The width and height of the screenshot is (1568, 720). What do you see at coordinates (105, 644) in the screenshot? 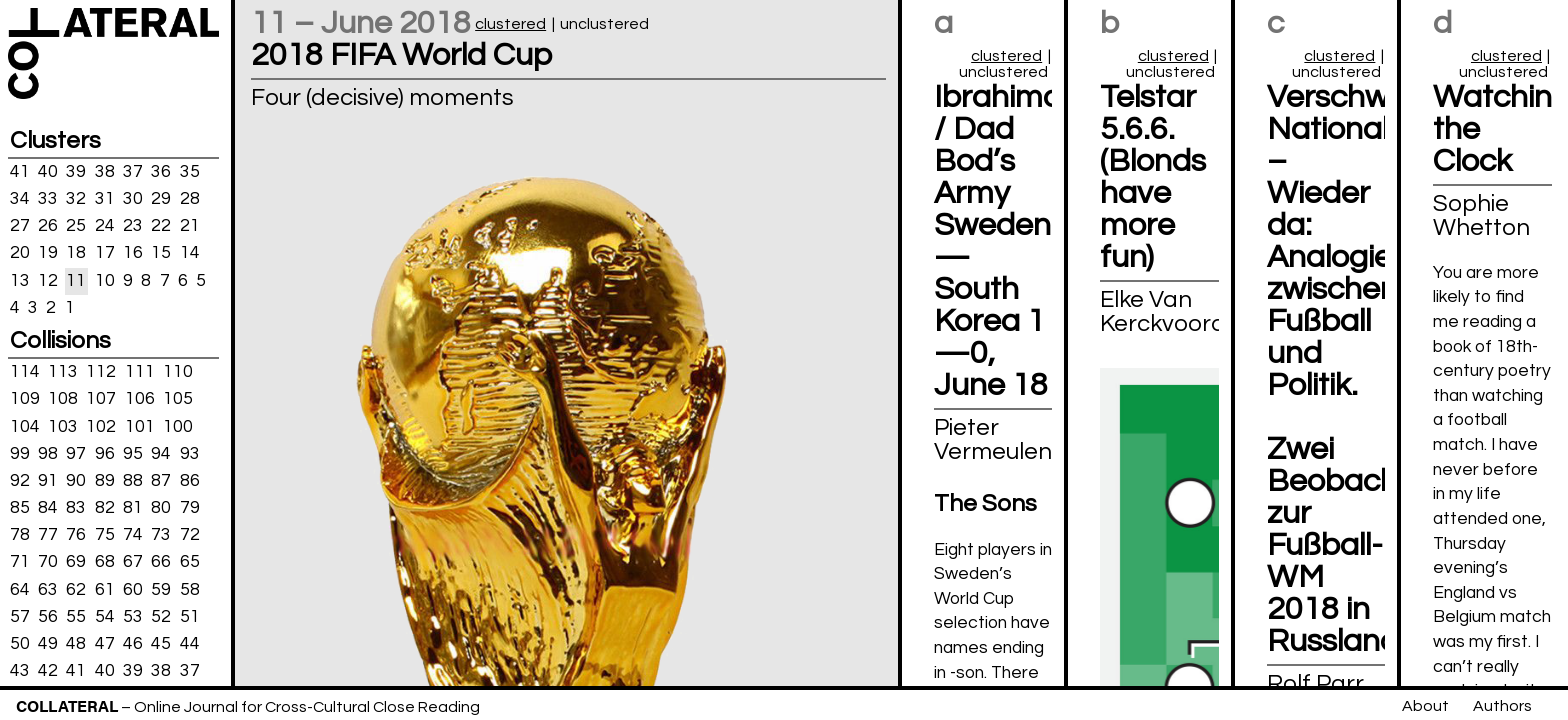
I see `47` at bounding box center [105, 644].